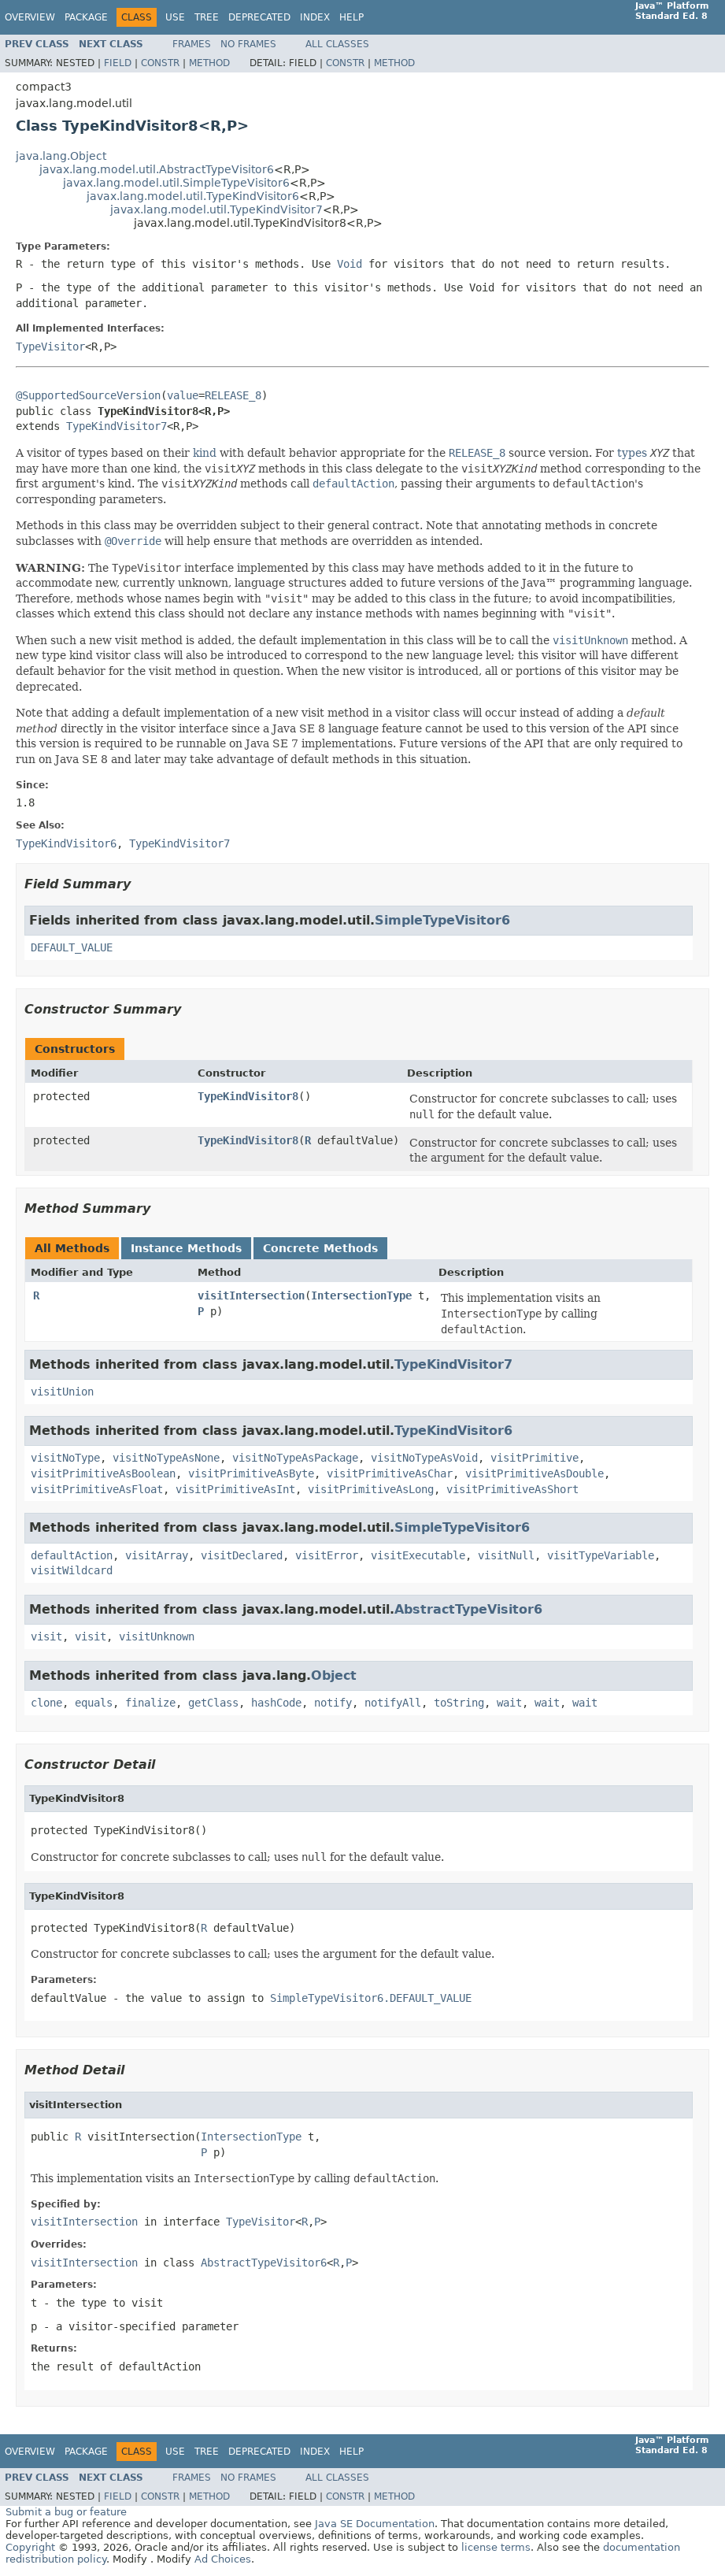 The height and width of the screenshot is (2576, 725). What do you see at coordinates (259, 17) in the screenshot?
I see `Deprecated` at bounding box center [259, 17].